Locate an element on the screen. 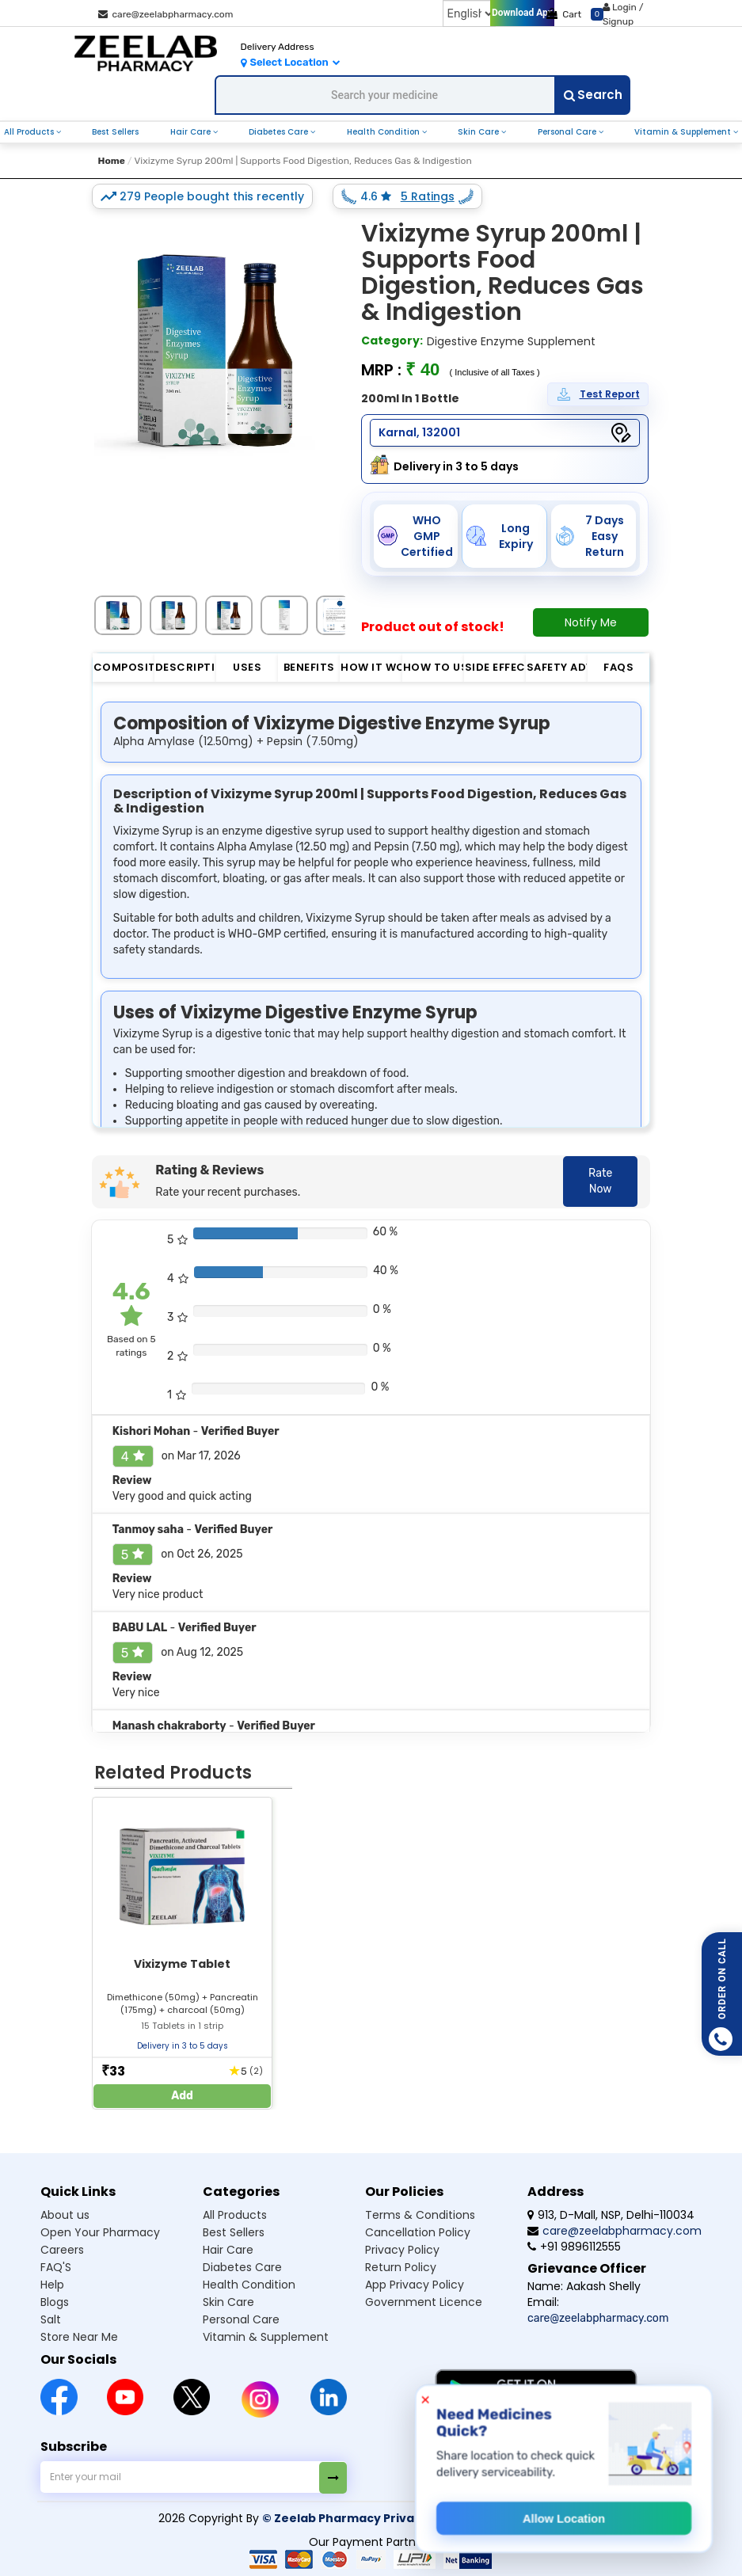  © Zeelab Pharmacy Private Limited is located at coordinates (368, 2518).